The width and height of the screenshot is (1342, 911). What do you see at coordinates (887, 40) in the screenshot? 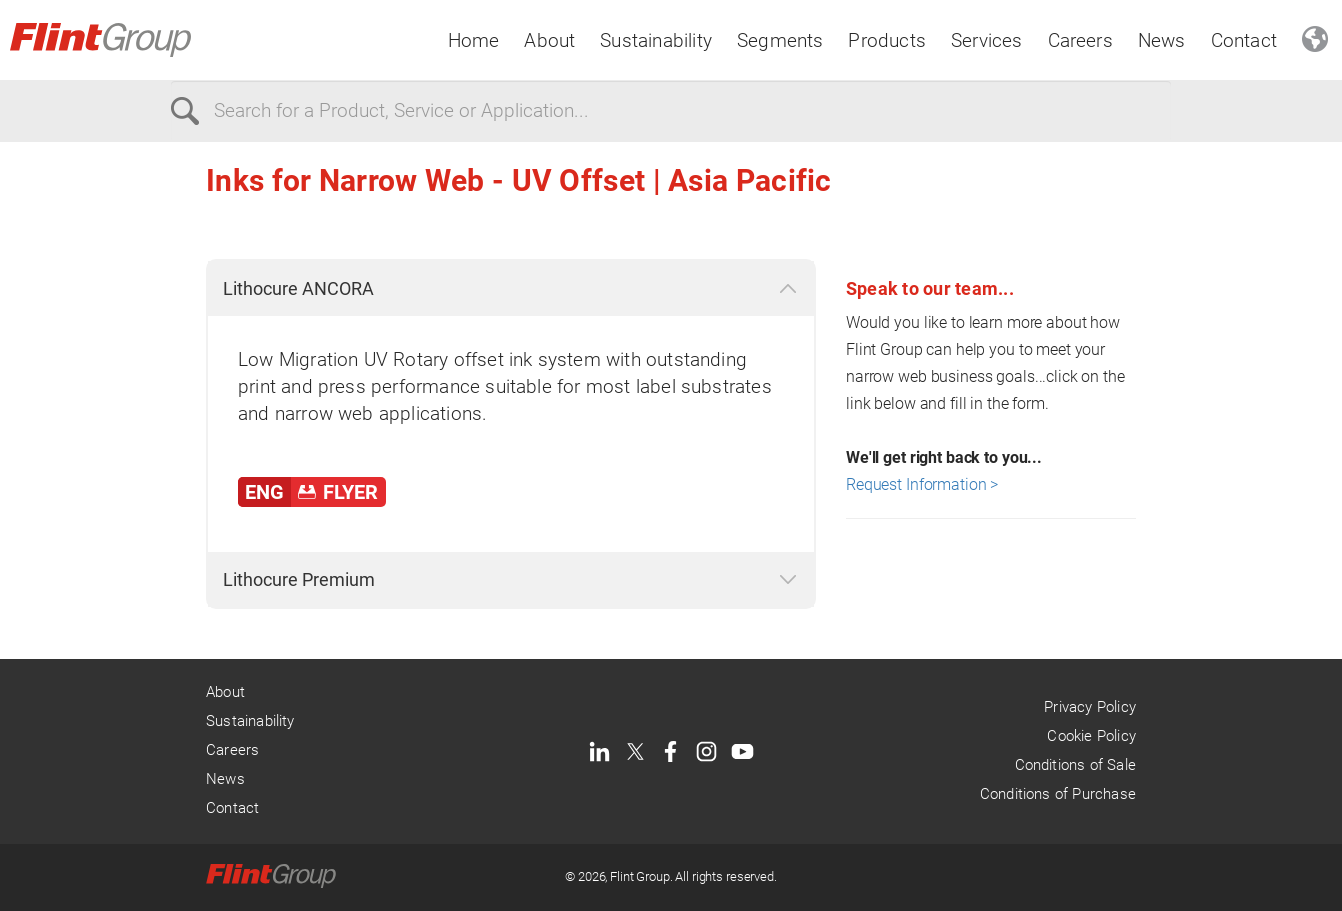
I see `Products` at bounding box center [887, 40].